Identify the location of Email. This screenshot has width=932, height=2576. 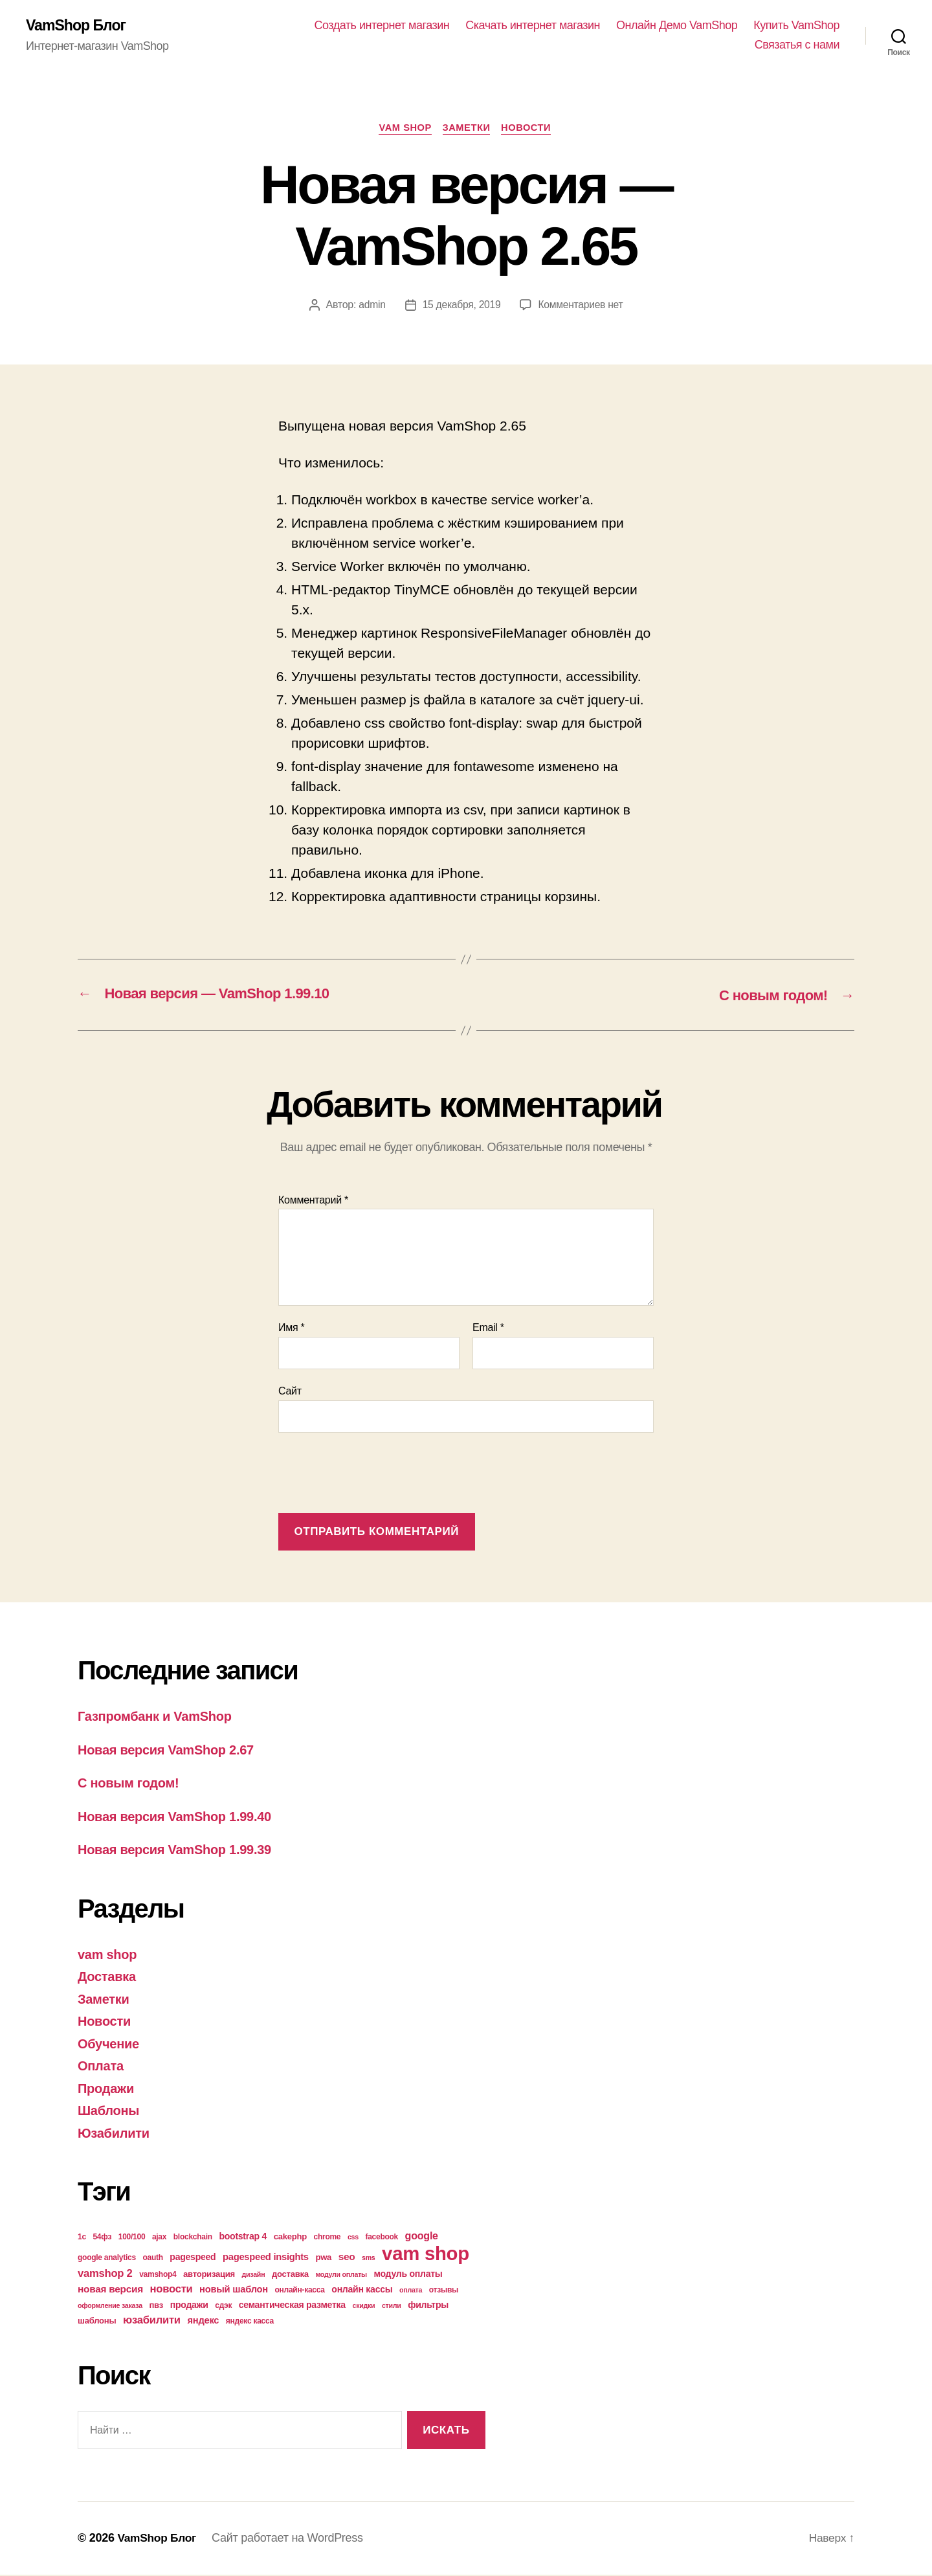
(488, 1328).